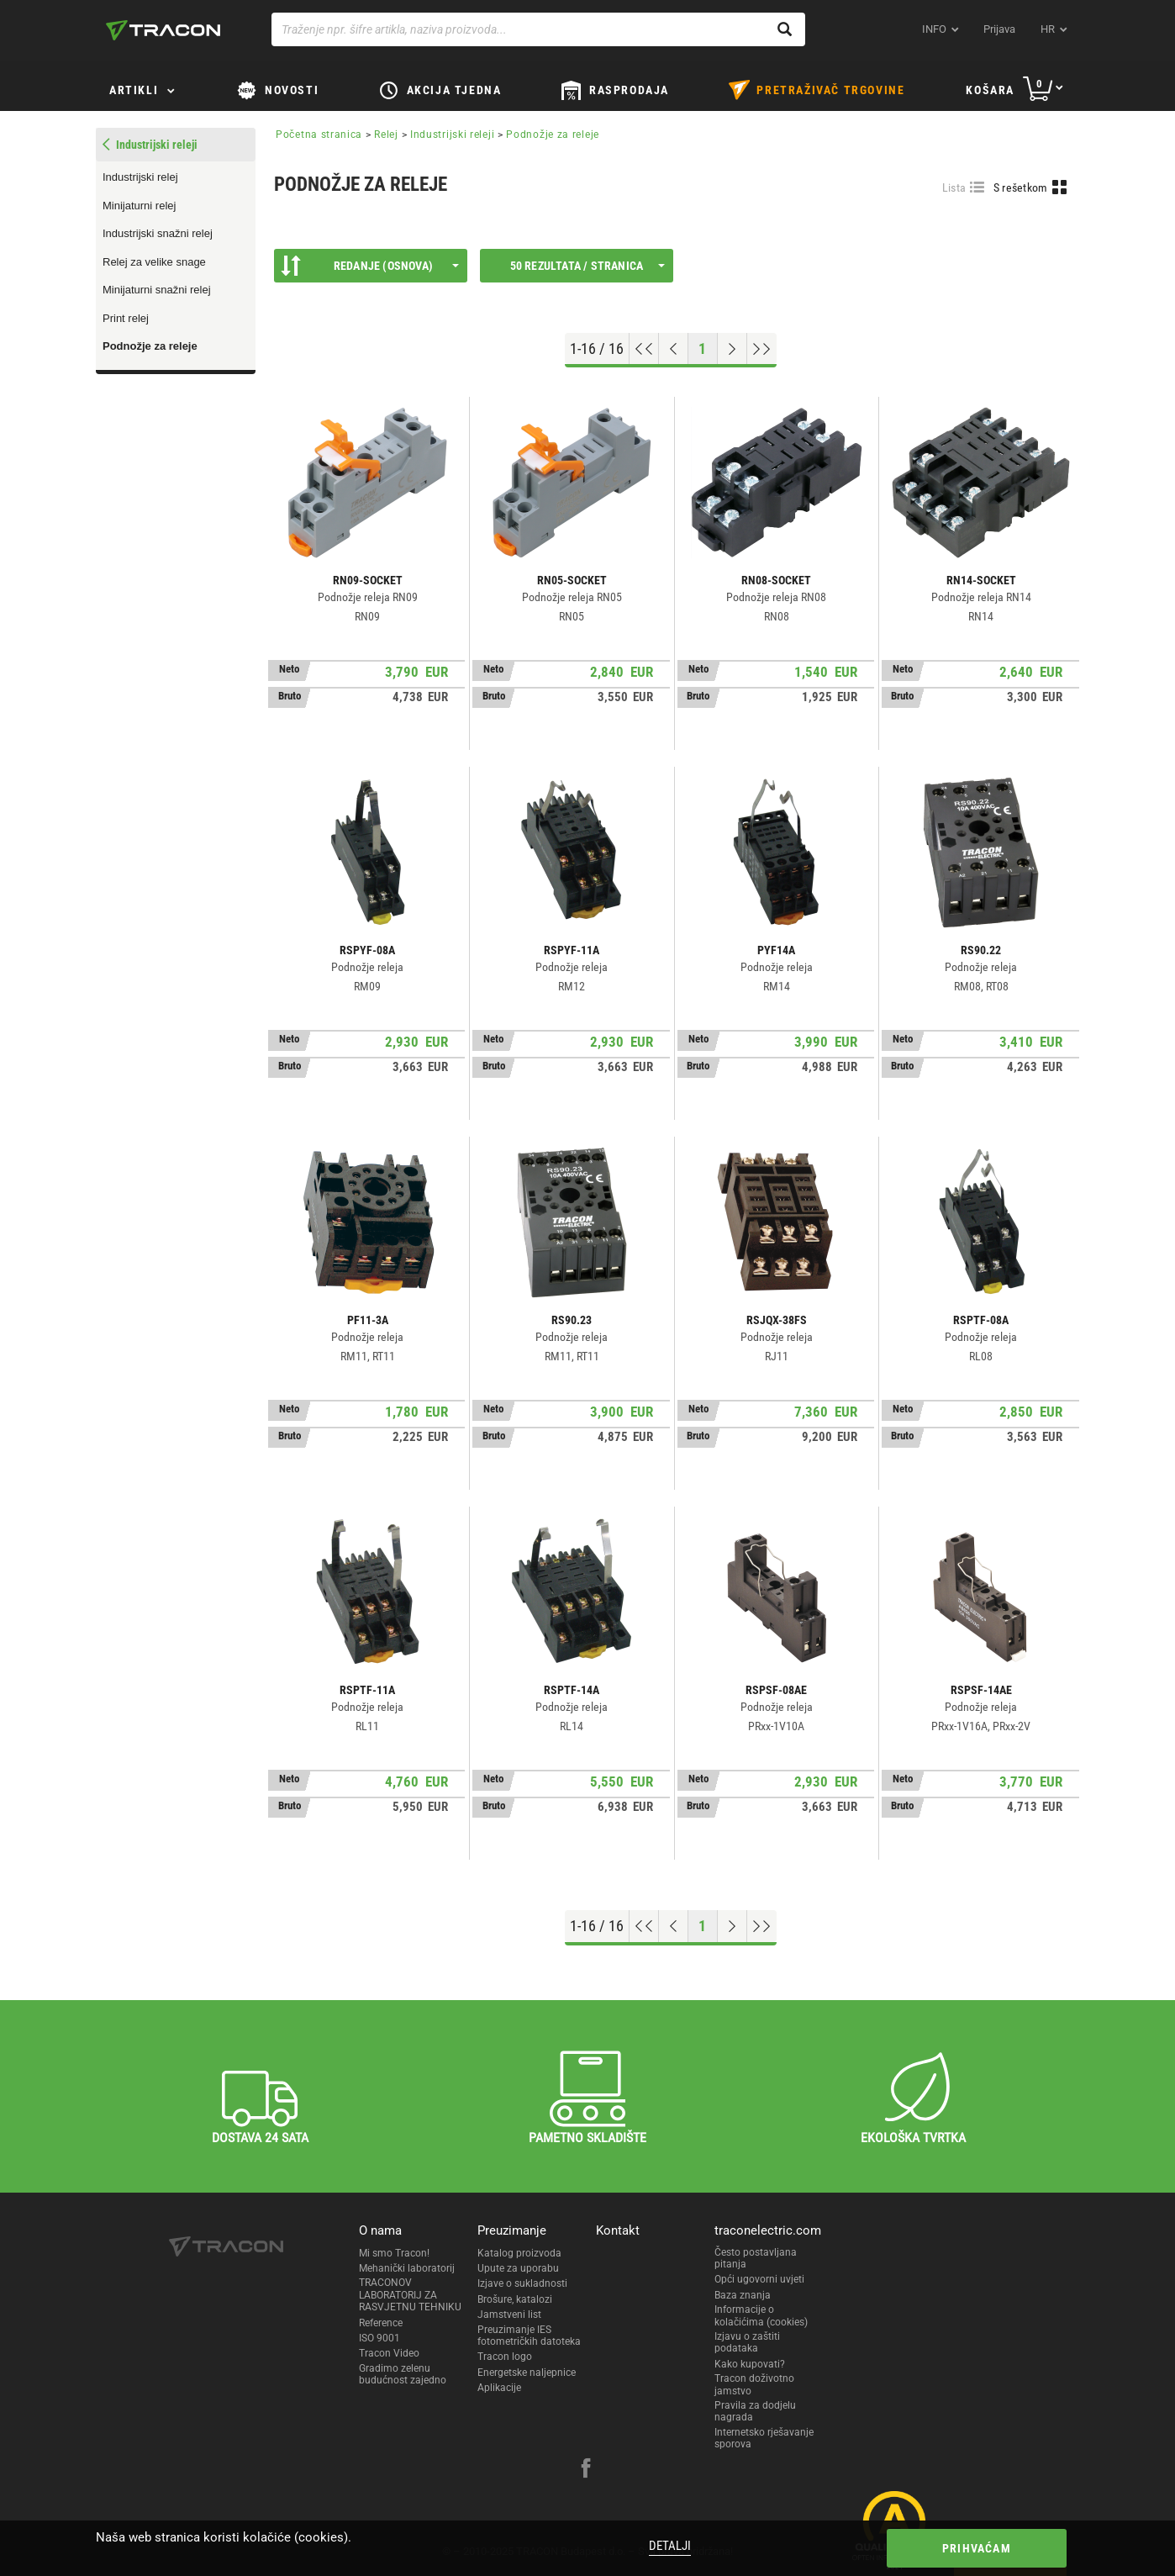 The height and width of the screenshot is (2576, 1175). What do you see at coordinates (644, 349) in the screenshot?
I see `[Go to top]` at bounding box center [644, 349].